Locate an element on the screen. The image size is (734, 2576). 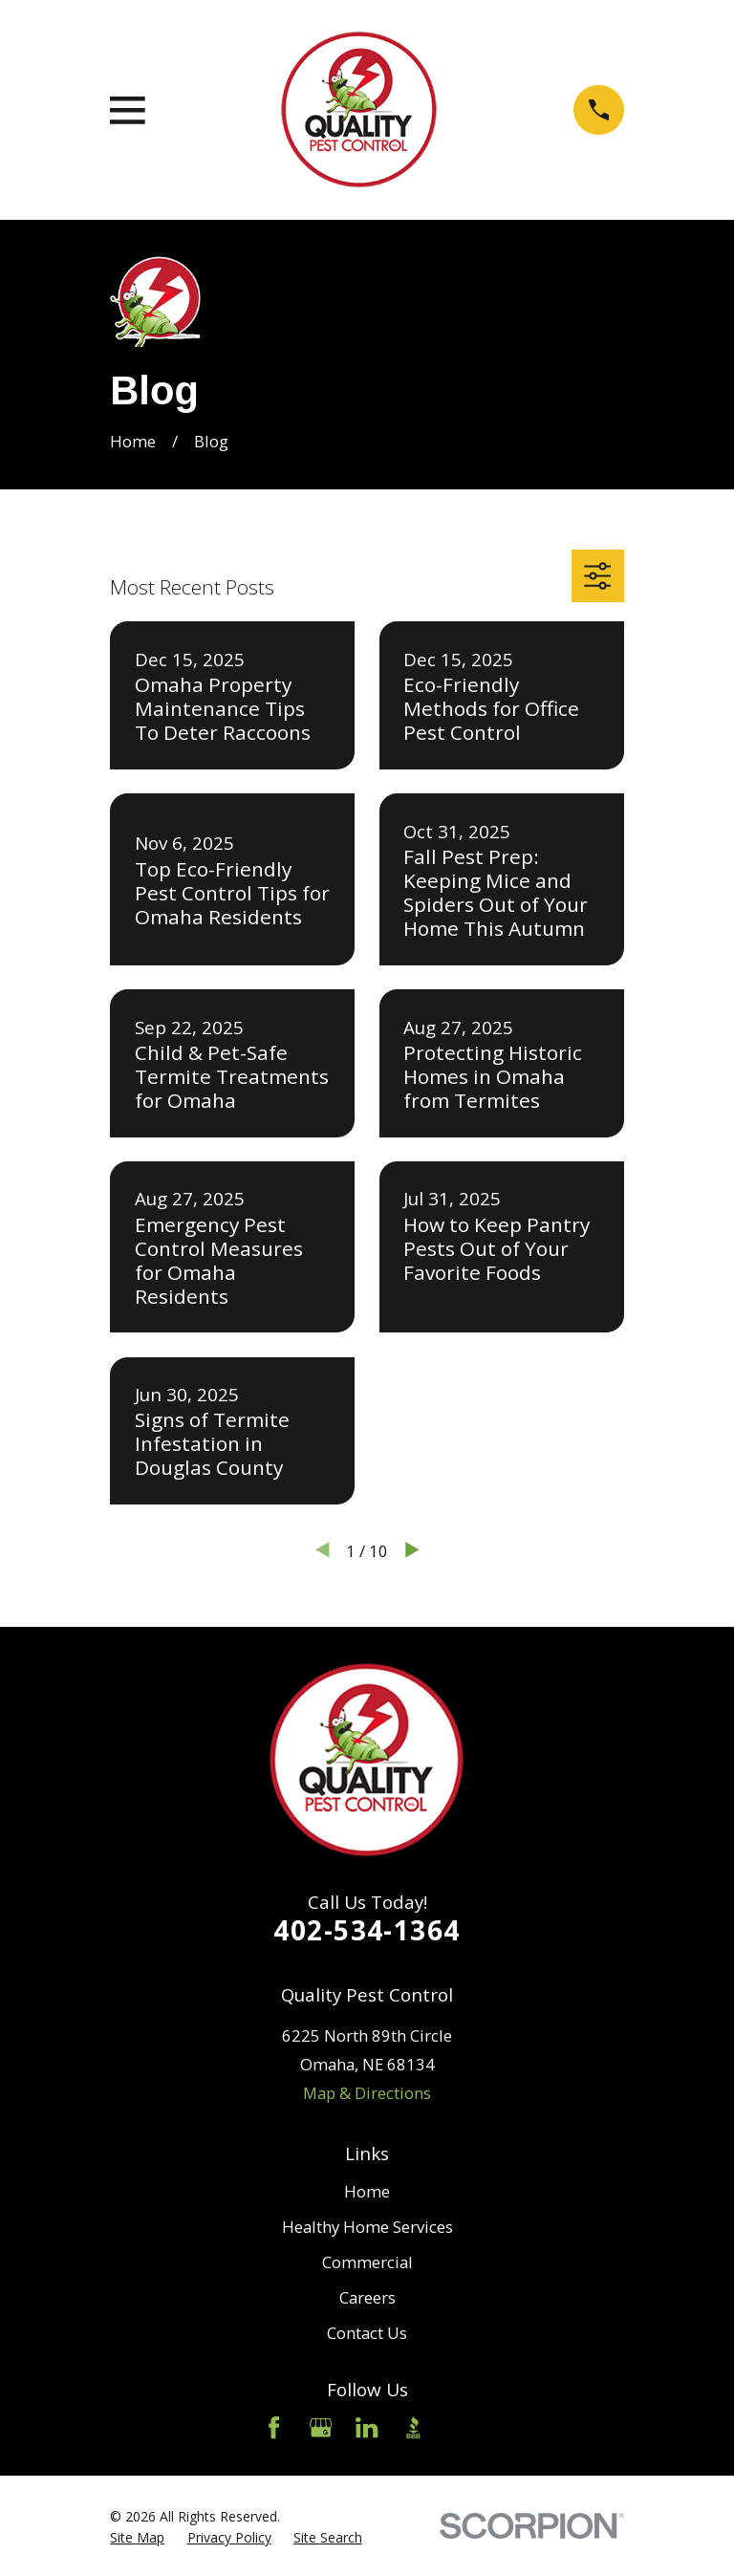
[menuitem] is located at coordinates (137, 2537).